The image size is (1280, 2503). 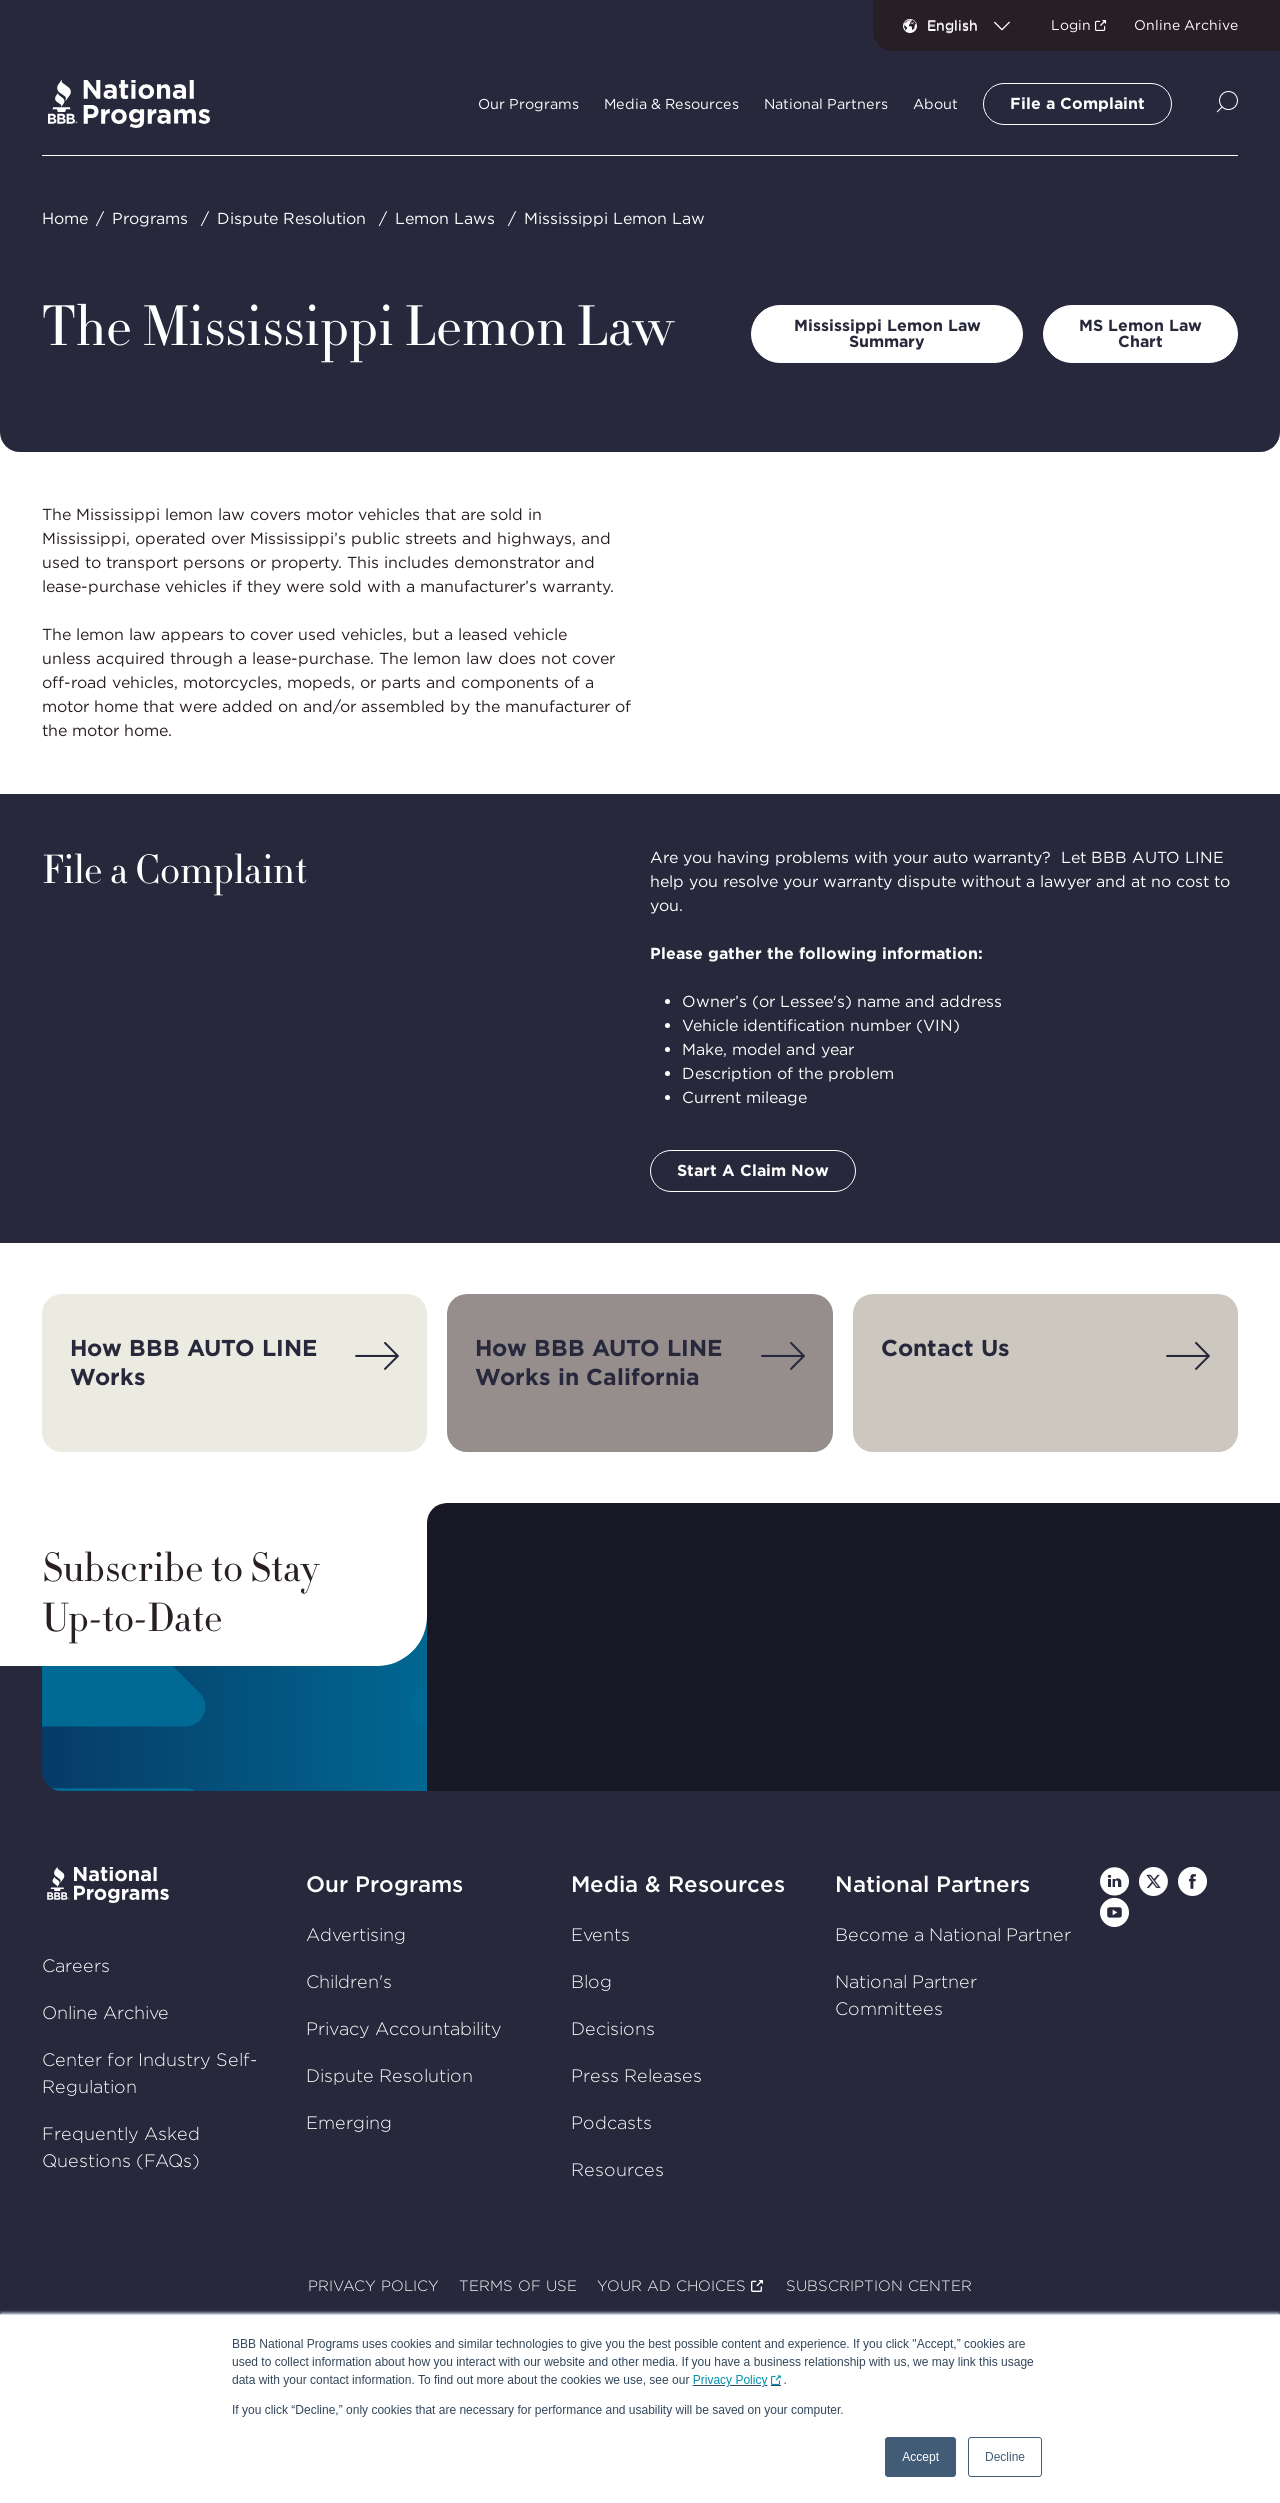 I want to click on [Show Site Search], so click(x=1227, y=103).